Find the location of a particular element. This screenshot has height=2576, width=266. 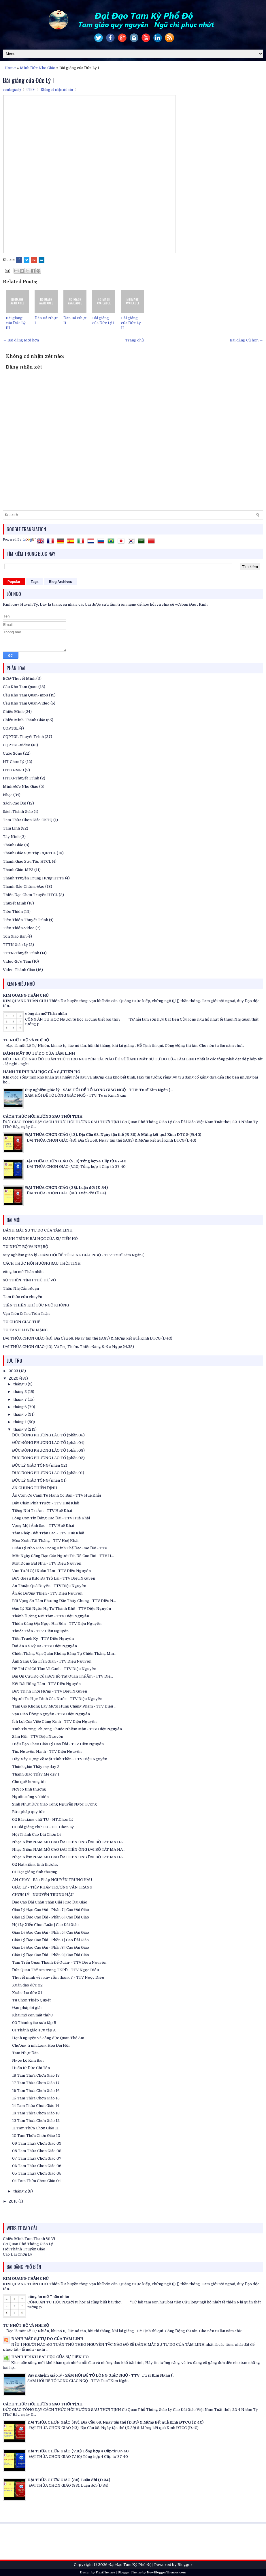

Cầu Kho Tam Quan is located at coordinates (20, 687).